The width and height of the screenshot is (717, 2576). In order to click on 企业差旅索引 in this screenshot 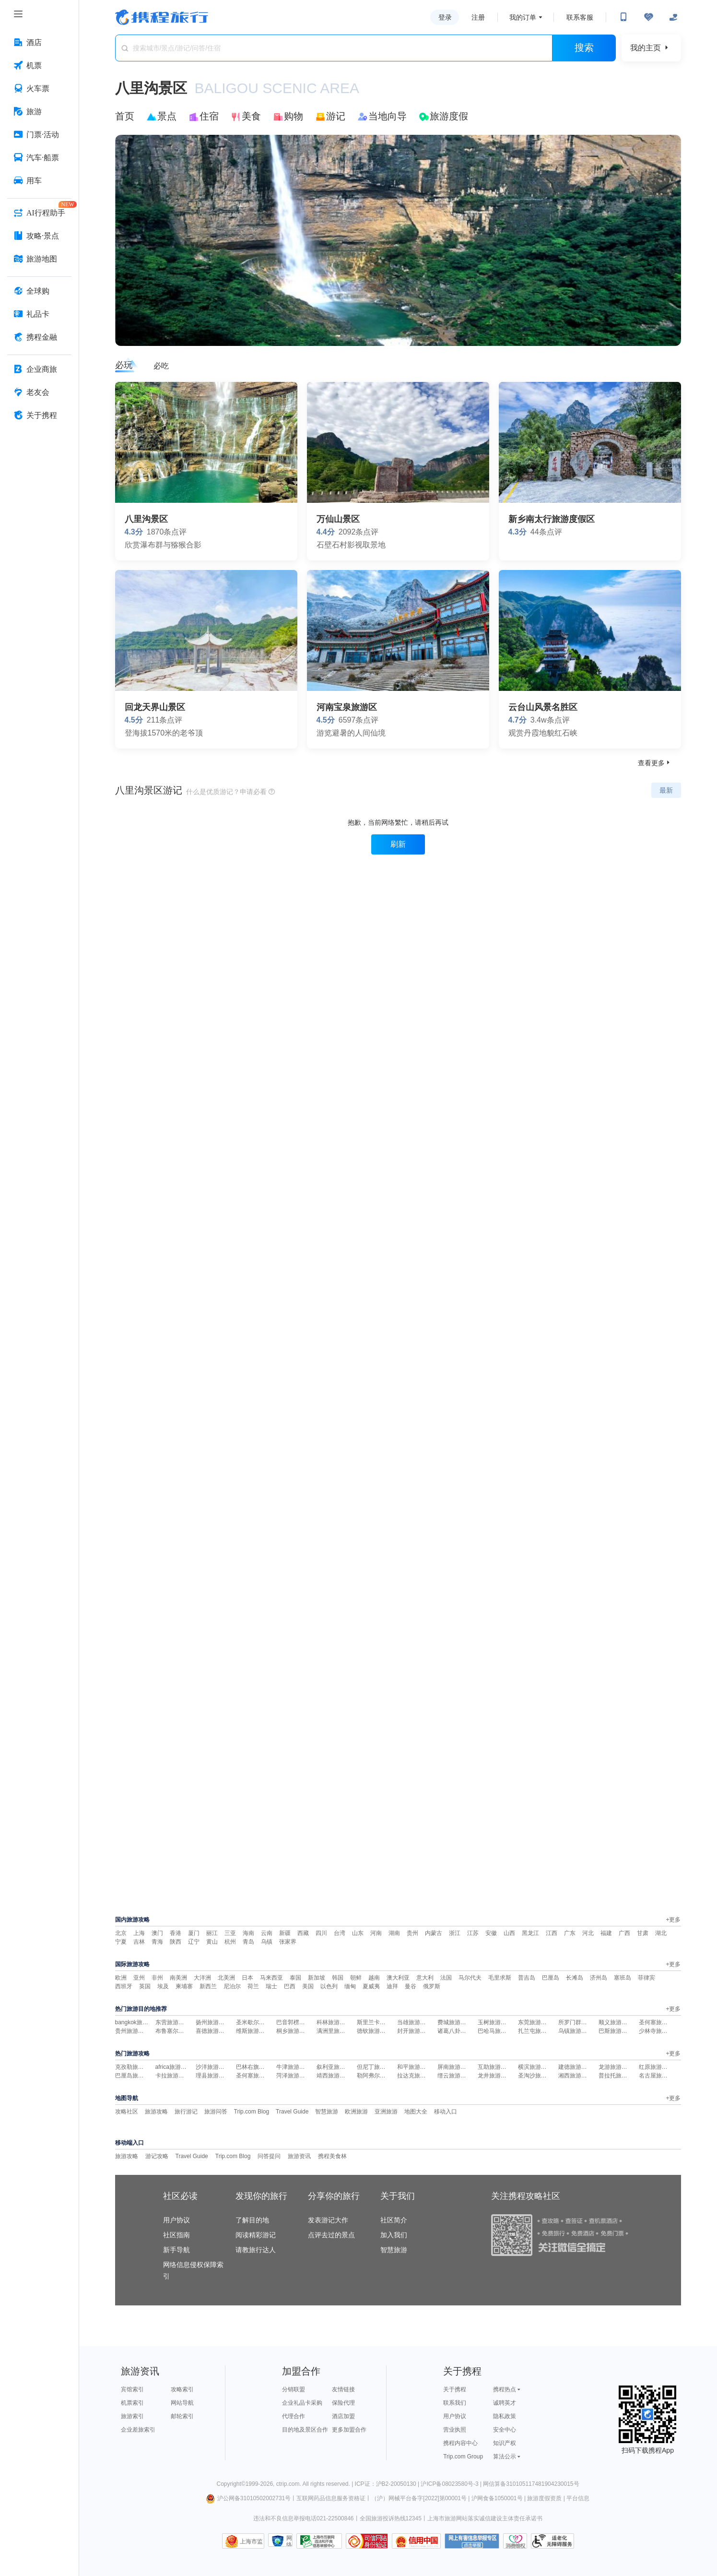, I will do `click(138, 2429)`.